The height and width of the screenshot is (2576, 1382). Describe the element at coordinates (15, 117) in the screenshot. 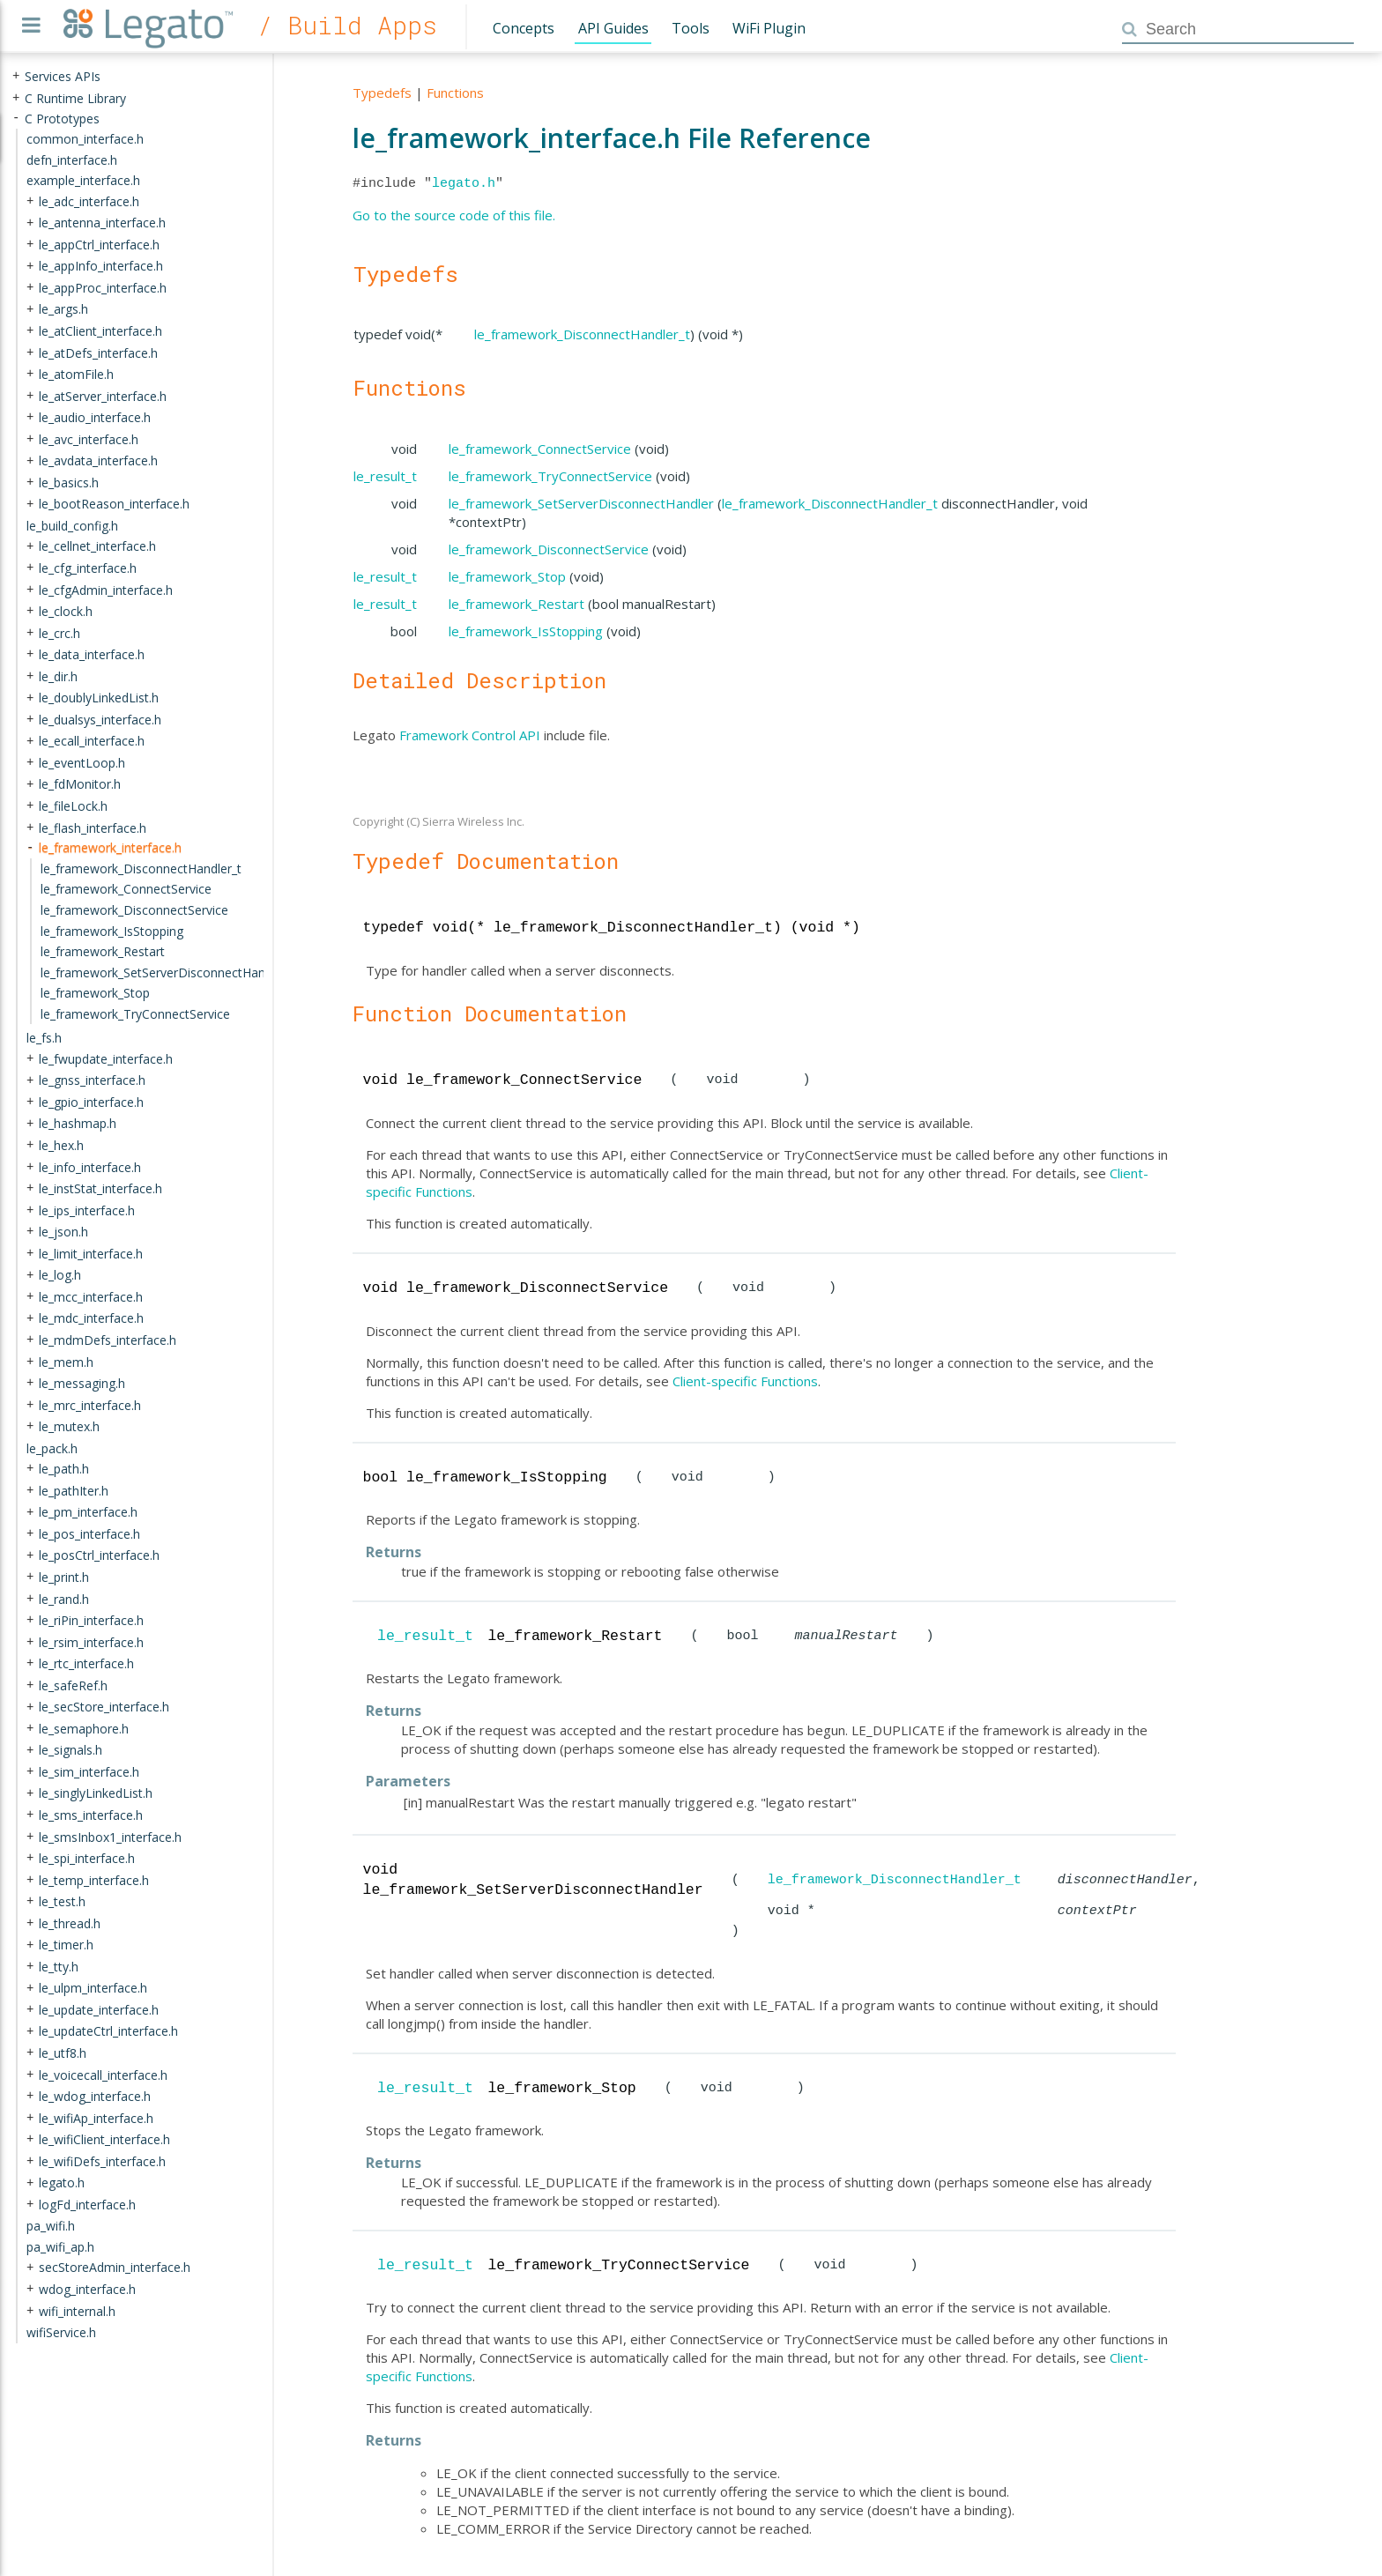

I see `- [presentation]` at that location.